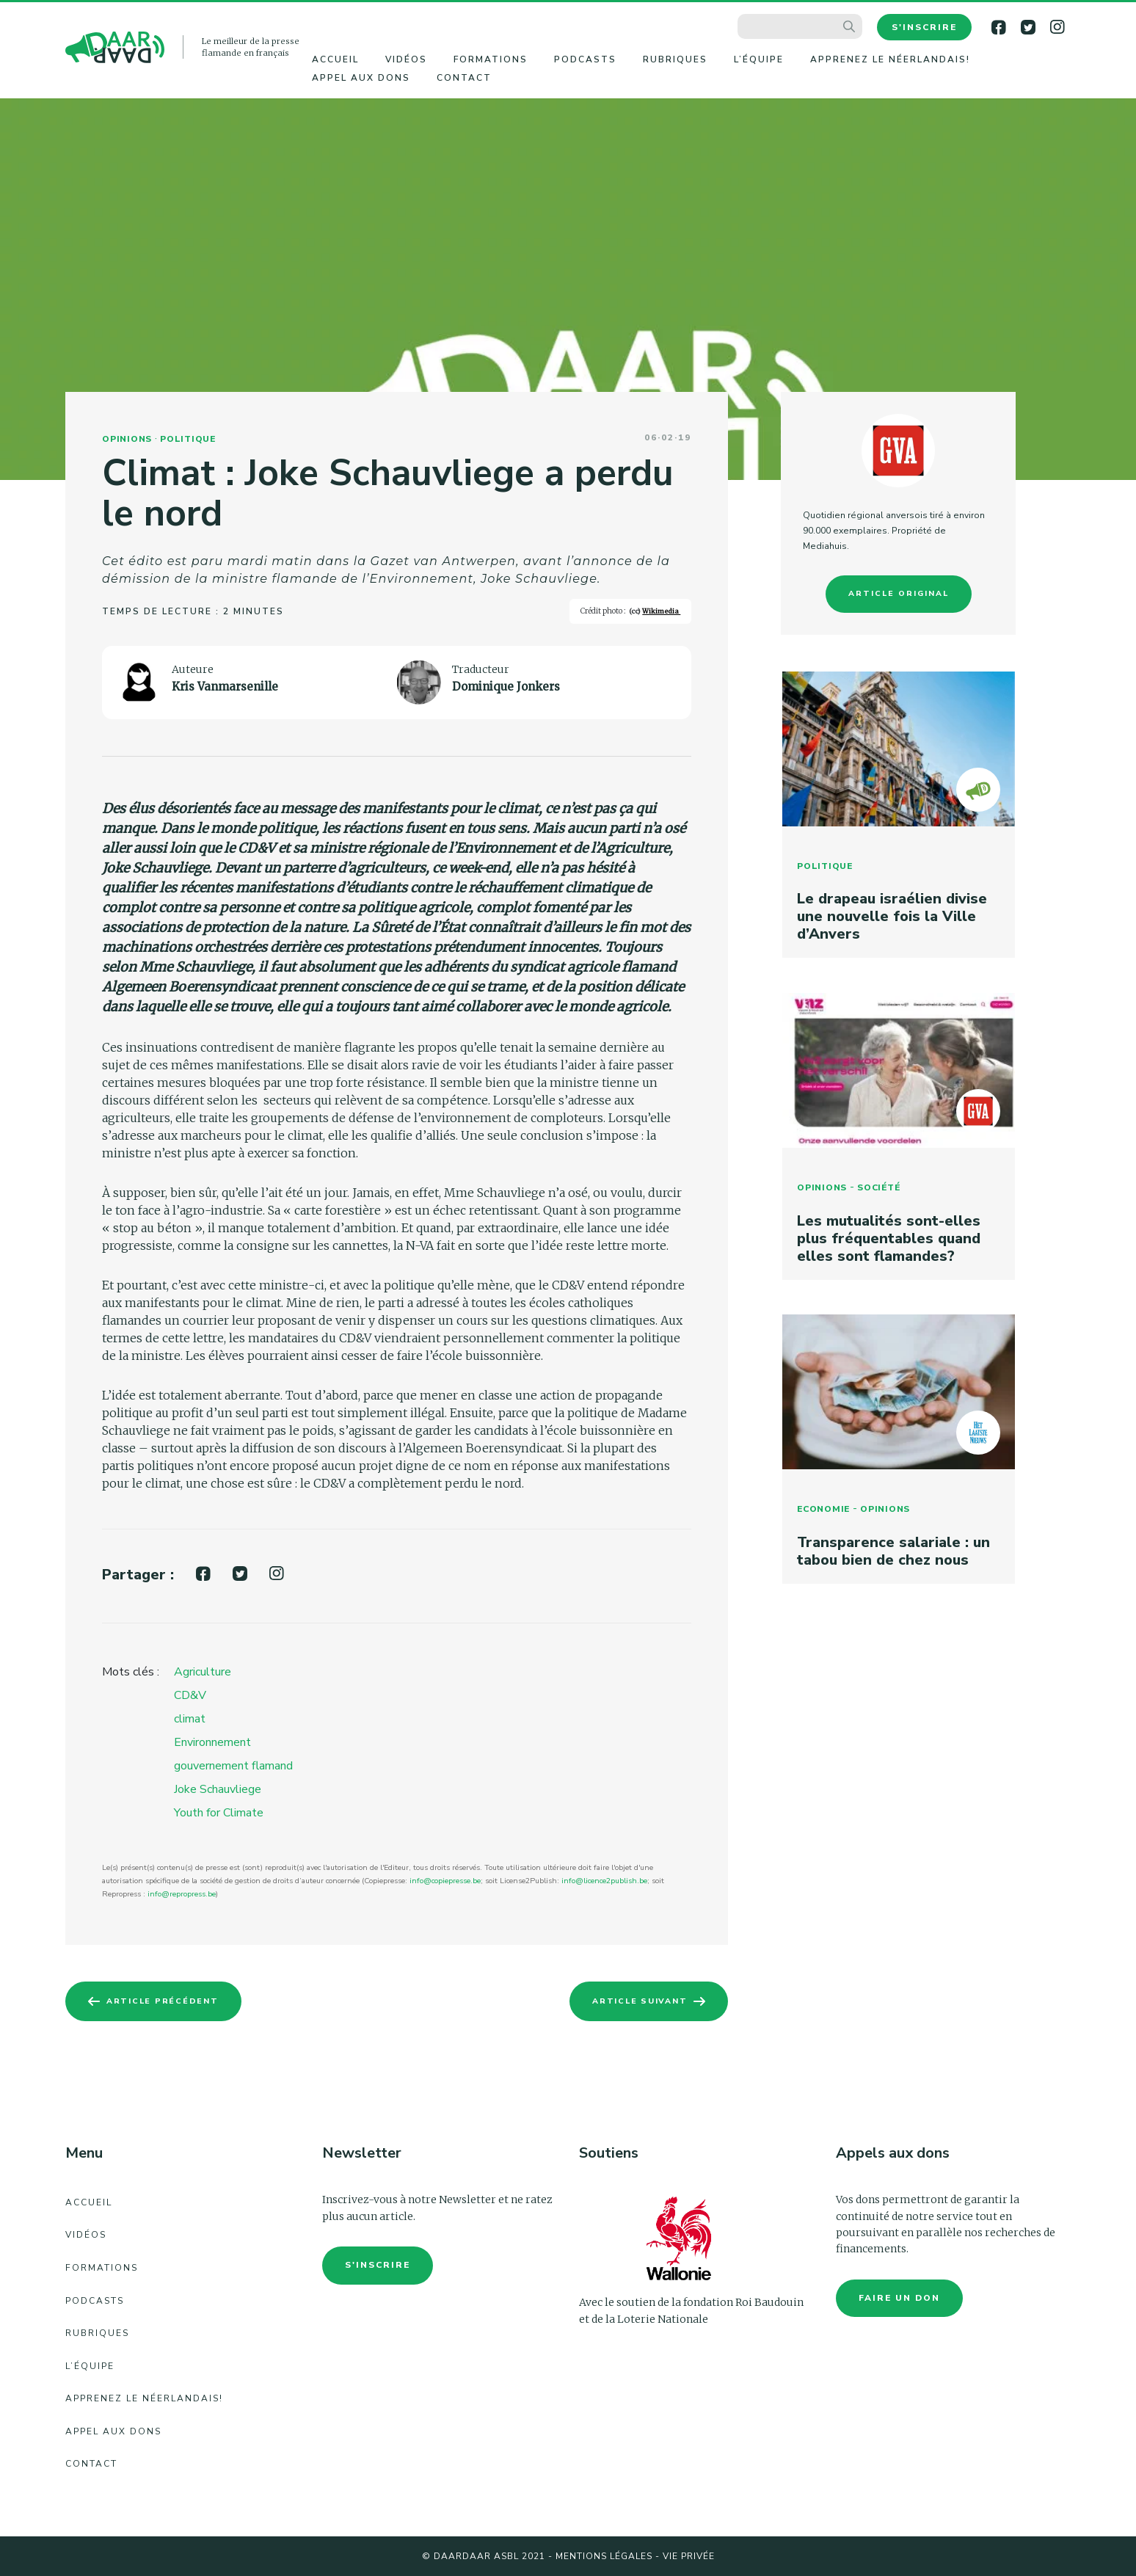  I want to click on Contact, so click(464, 78).